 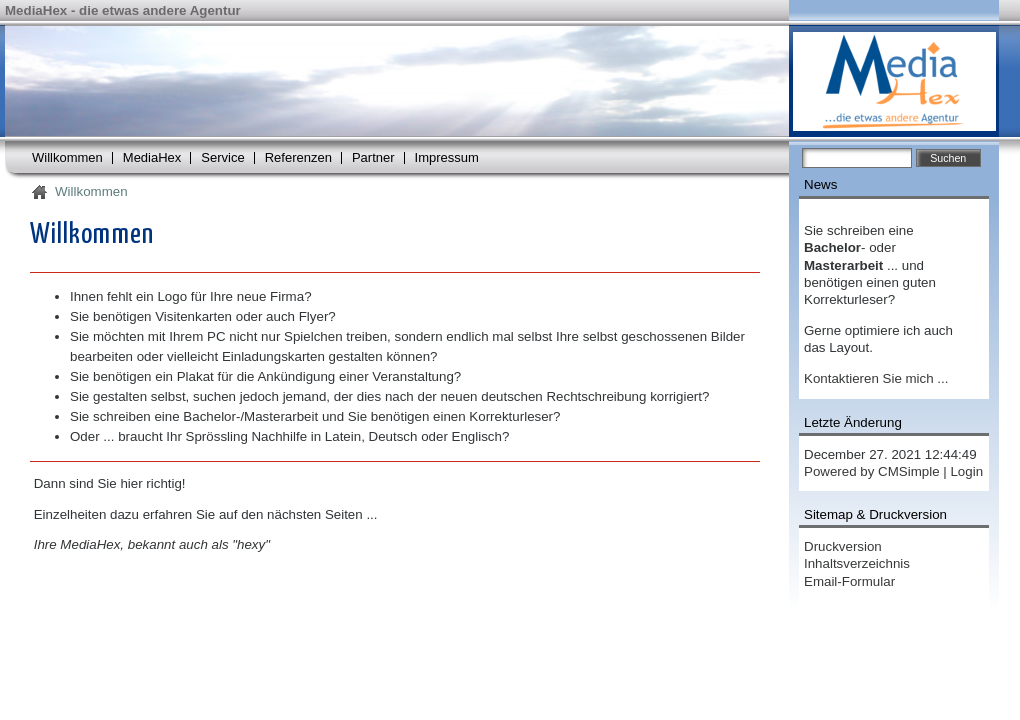 I want to click on Powered by CMSimple, so click(x=872, y=471).